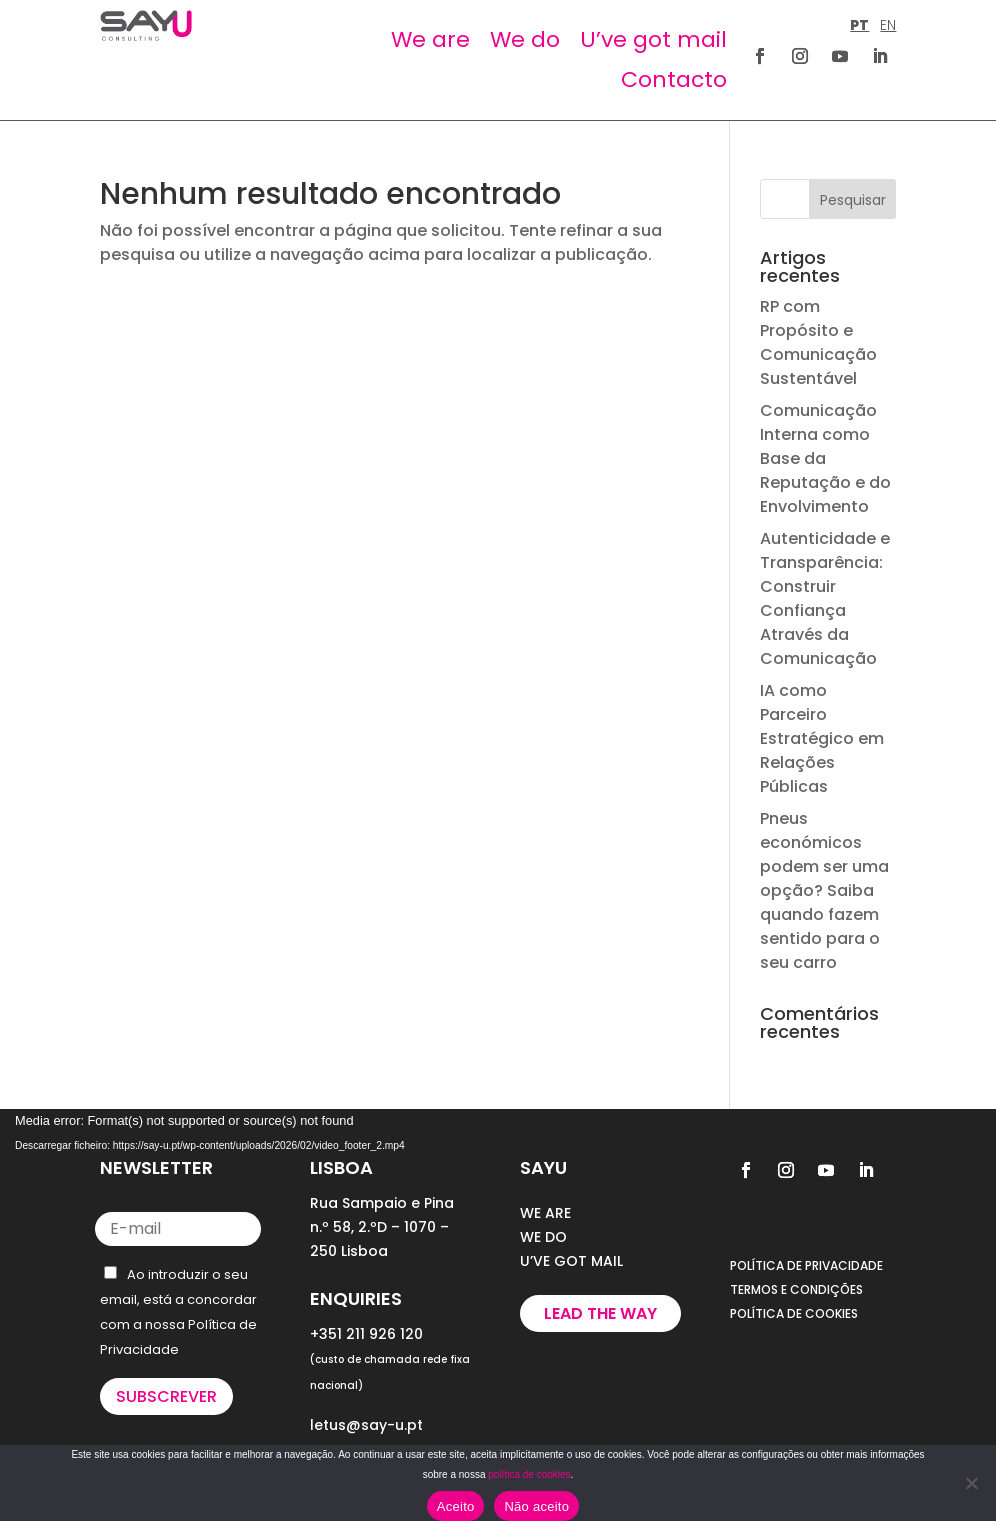 This screenshot has width=996, height=1521. What do you see at coordinates (818, 342) in the screenshot?
I see `RP com Propósito e Comunicação Sustentável` at bounding box center [818, 342].